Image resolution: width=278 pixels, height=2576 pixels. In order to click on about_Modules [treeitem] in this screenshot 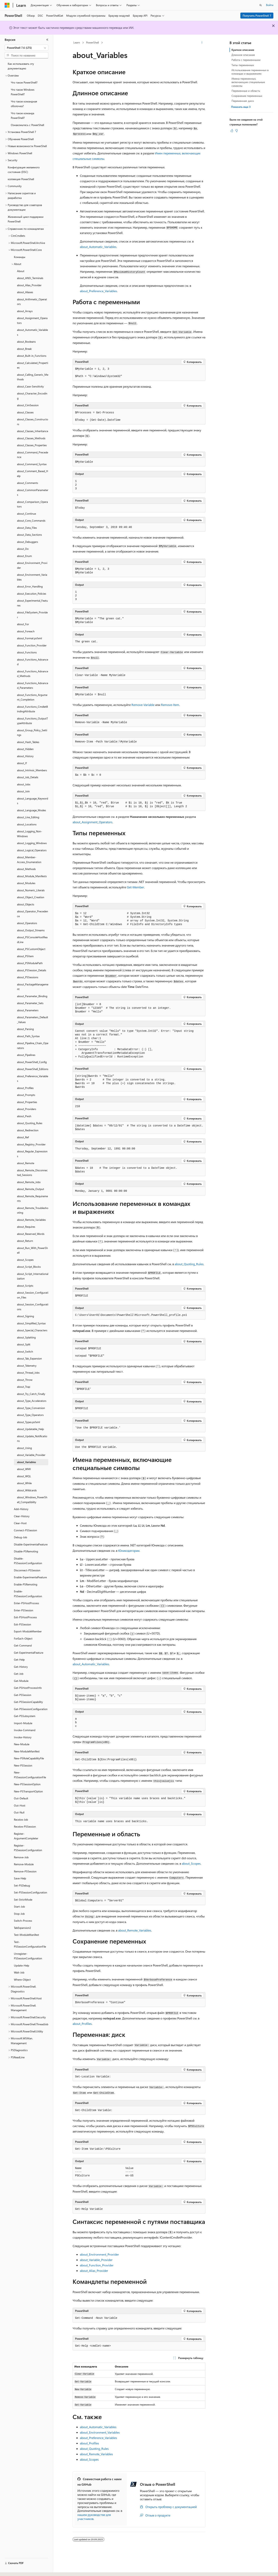, I will do `click(26, 883)`.